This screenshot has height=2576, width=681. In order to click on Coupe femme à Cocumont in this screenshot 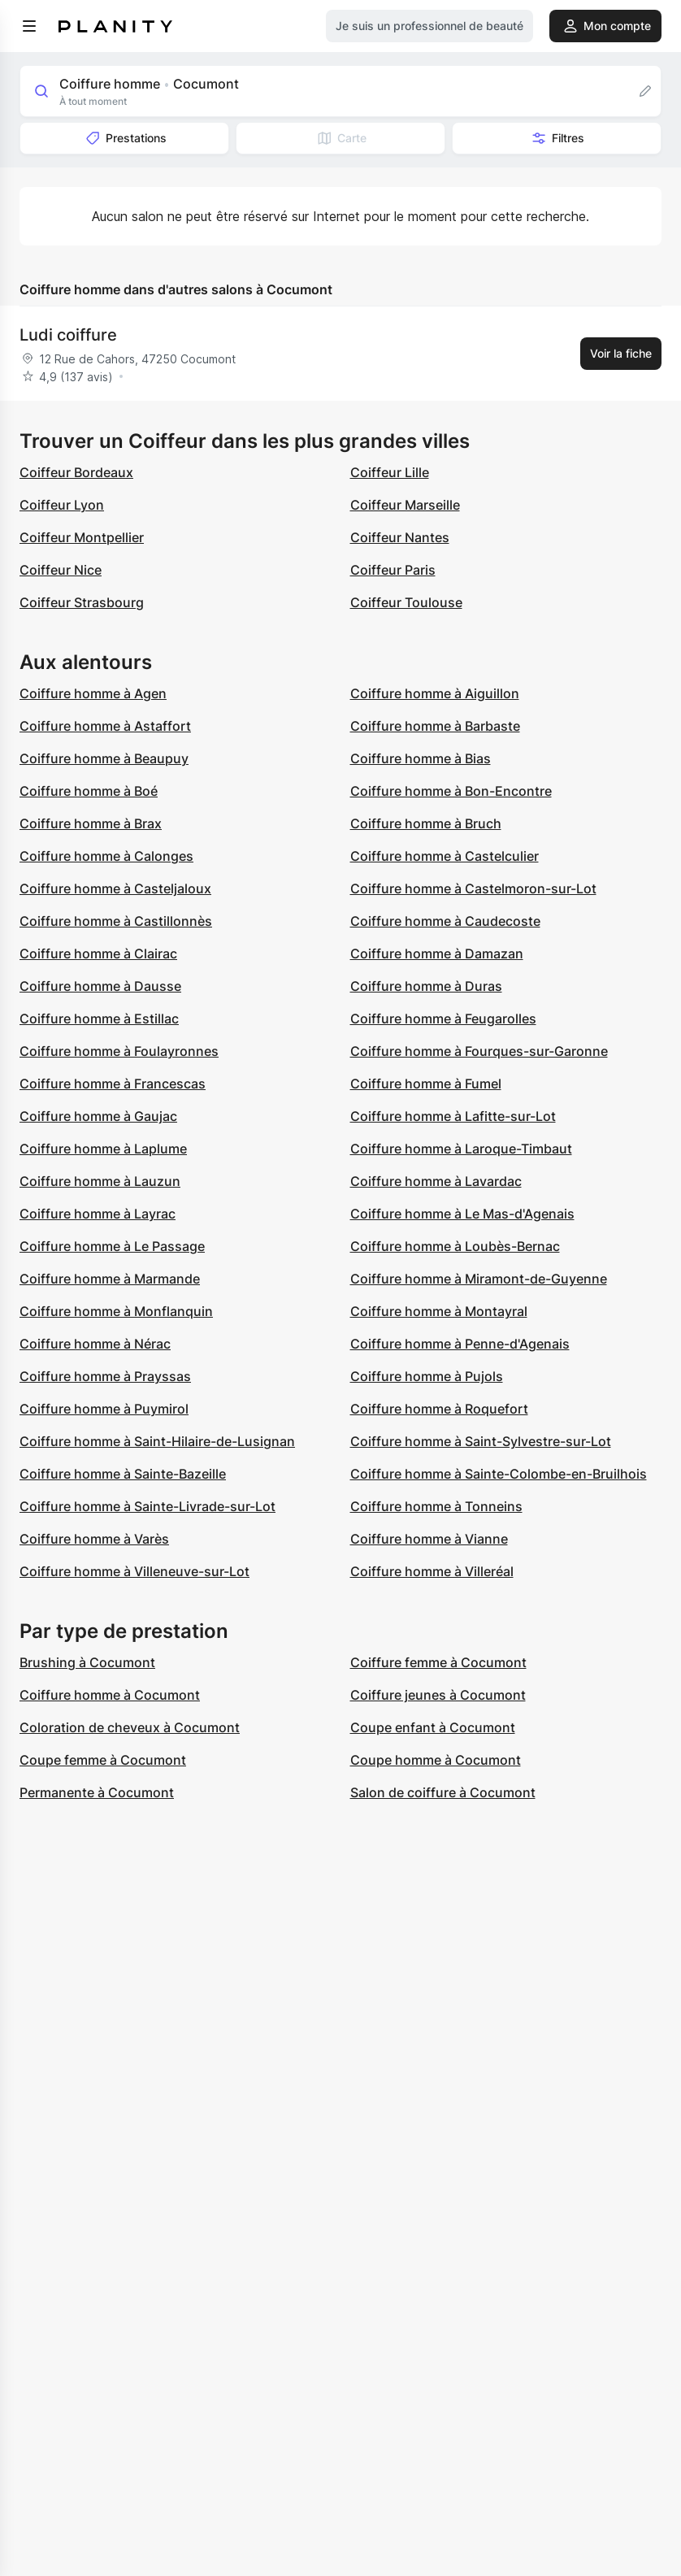, I will do `click(103, 1760)`.